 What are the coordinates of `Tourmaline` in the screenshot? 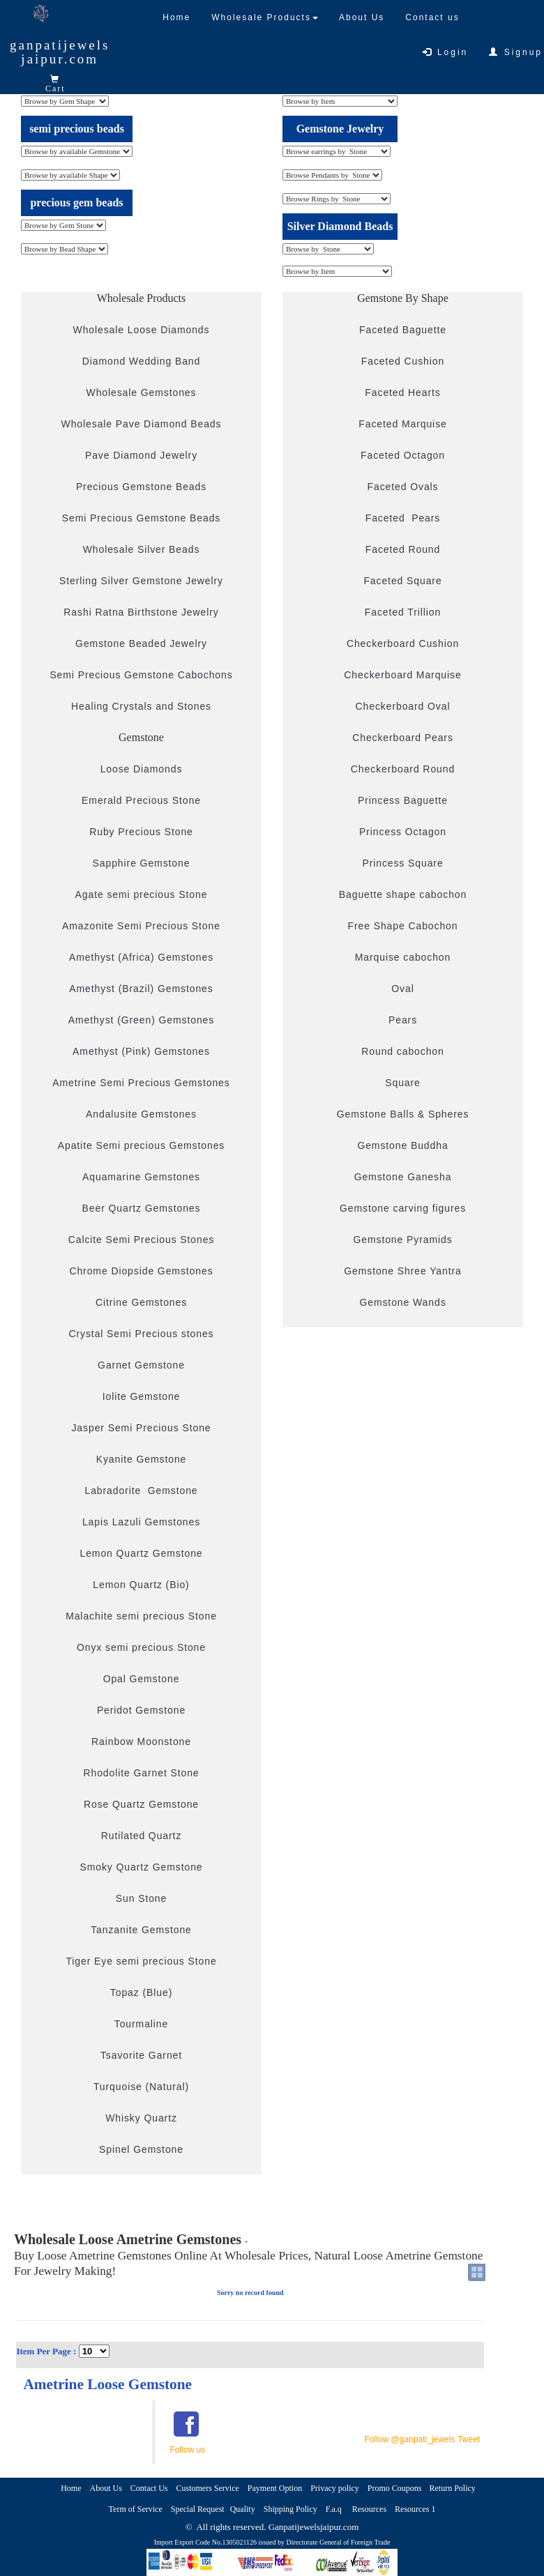 It's located at (141, 2023).